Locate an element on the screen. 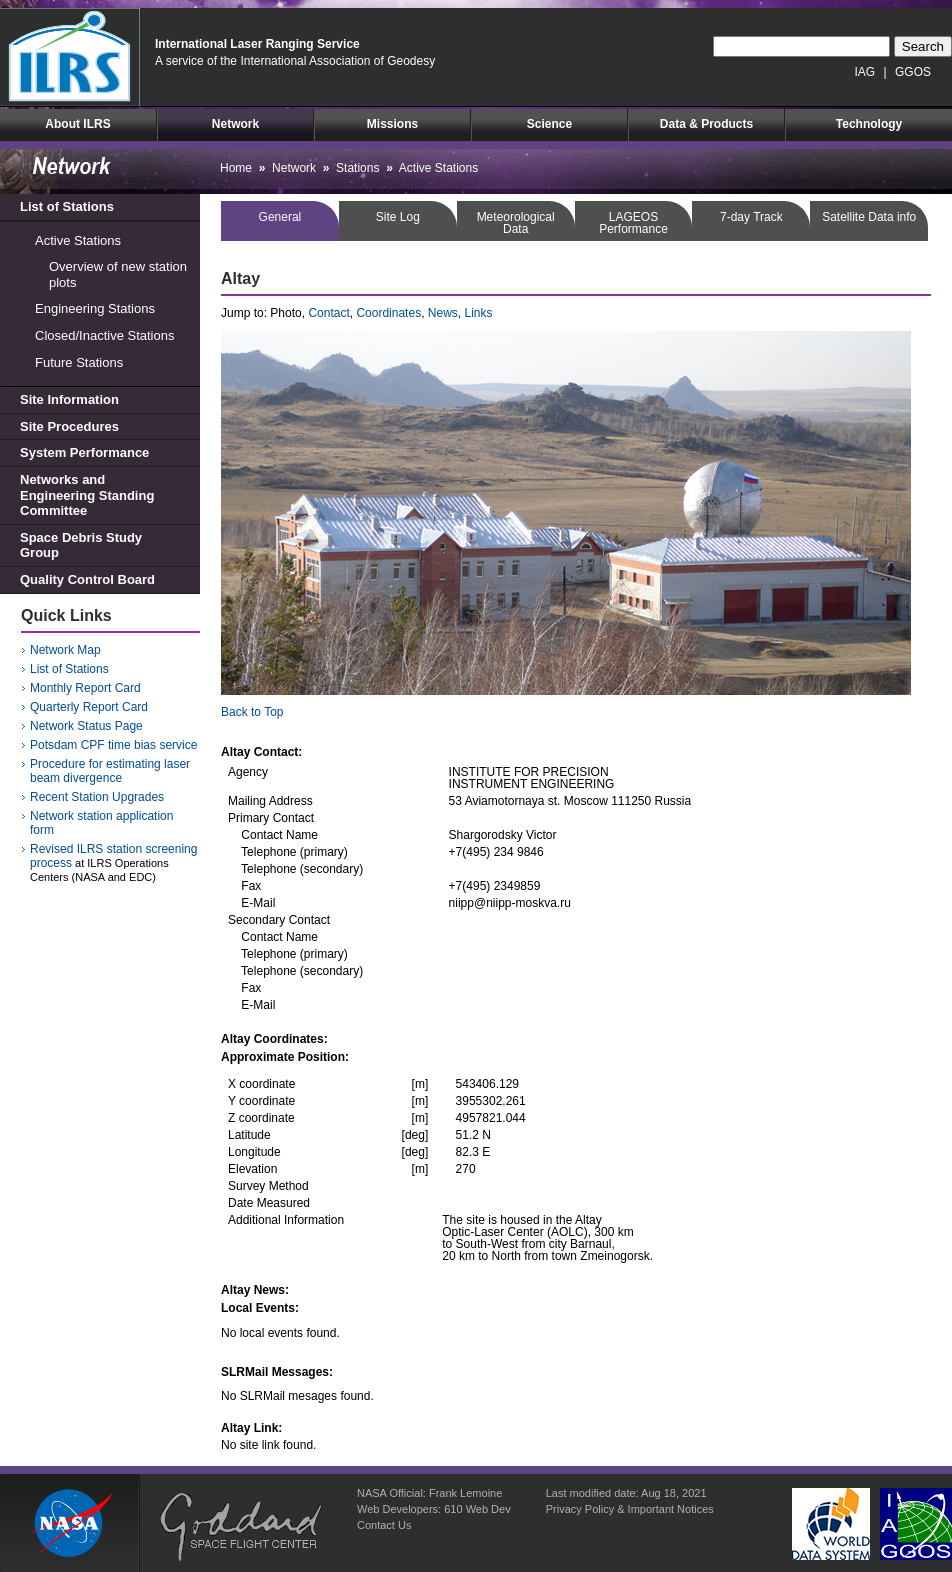 Image resolution: width=952 pixels, height=1572 pixels. Privacy Policy & Important Notices is located at coordinates (630, 1509).